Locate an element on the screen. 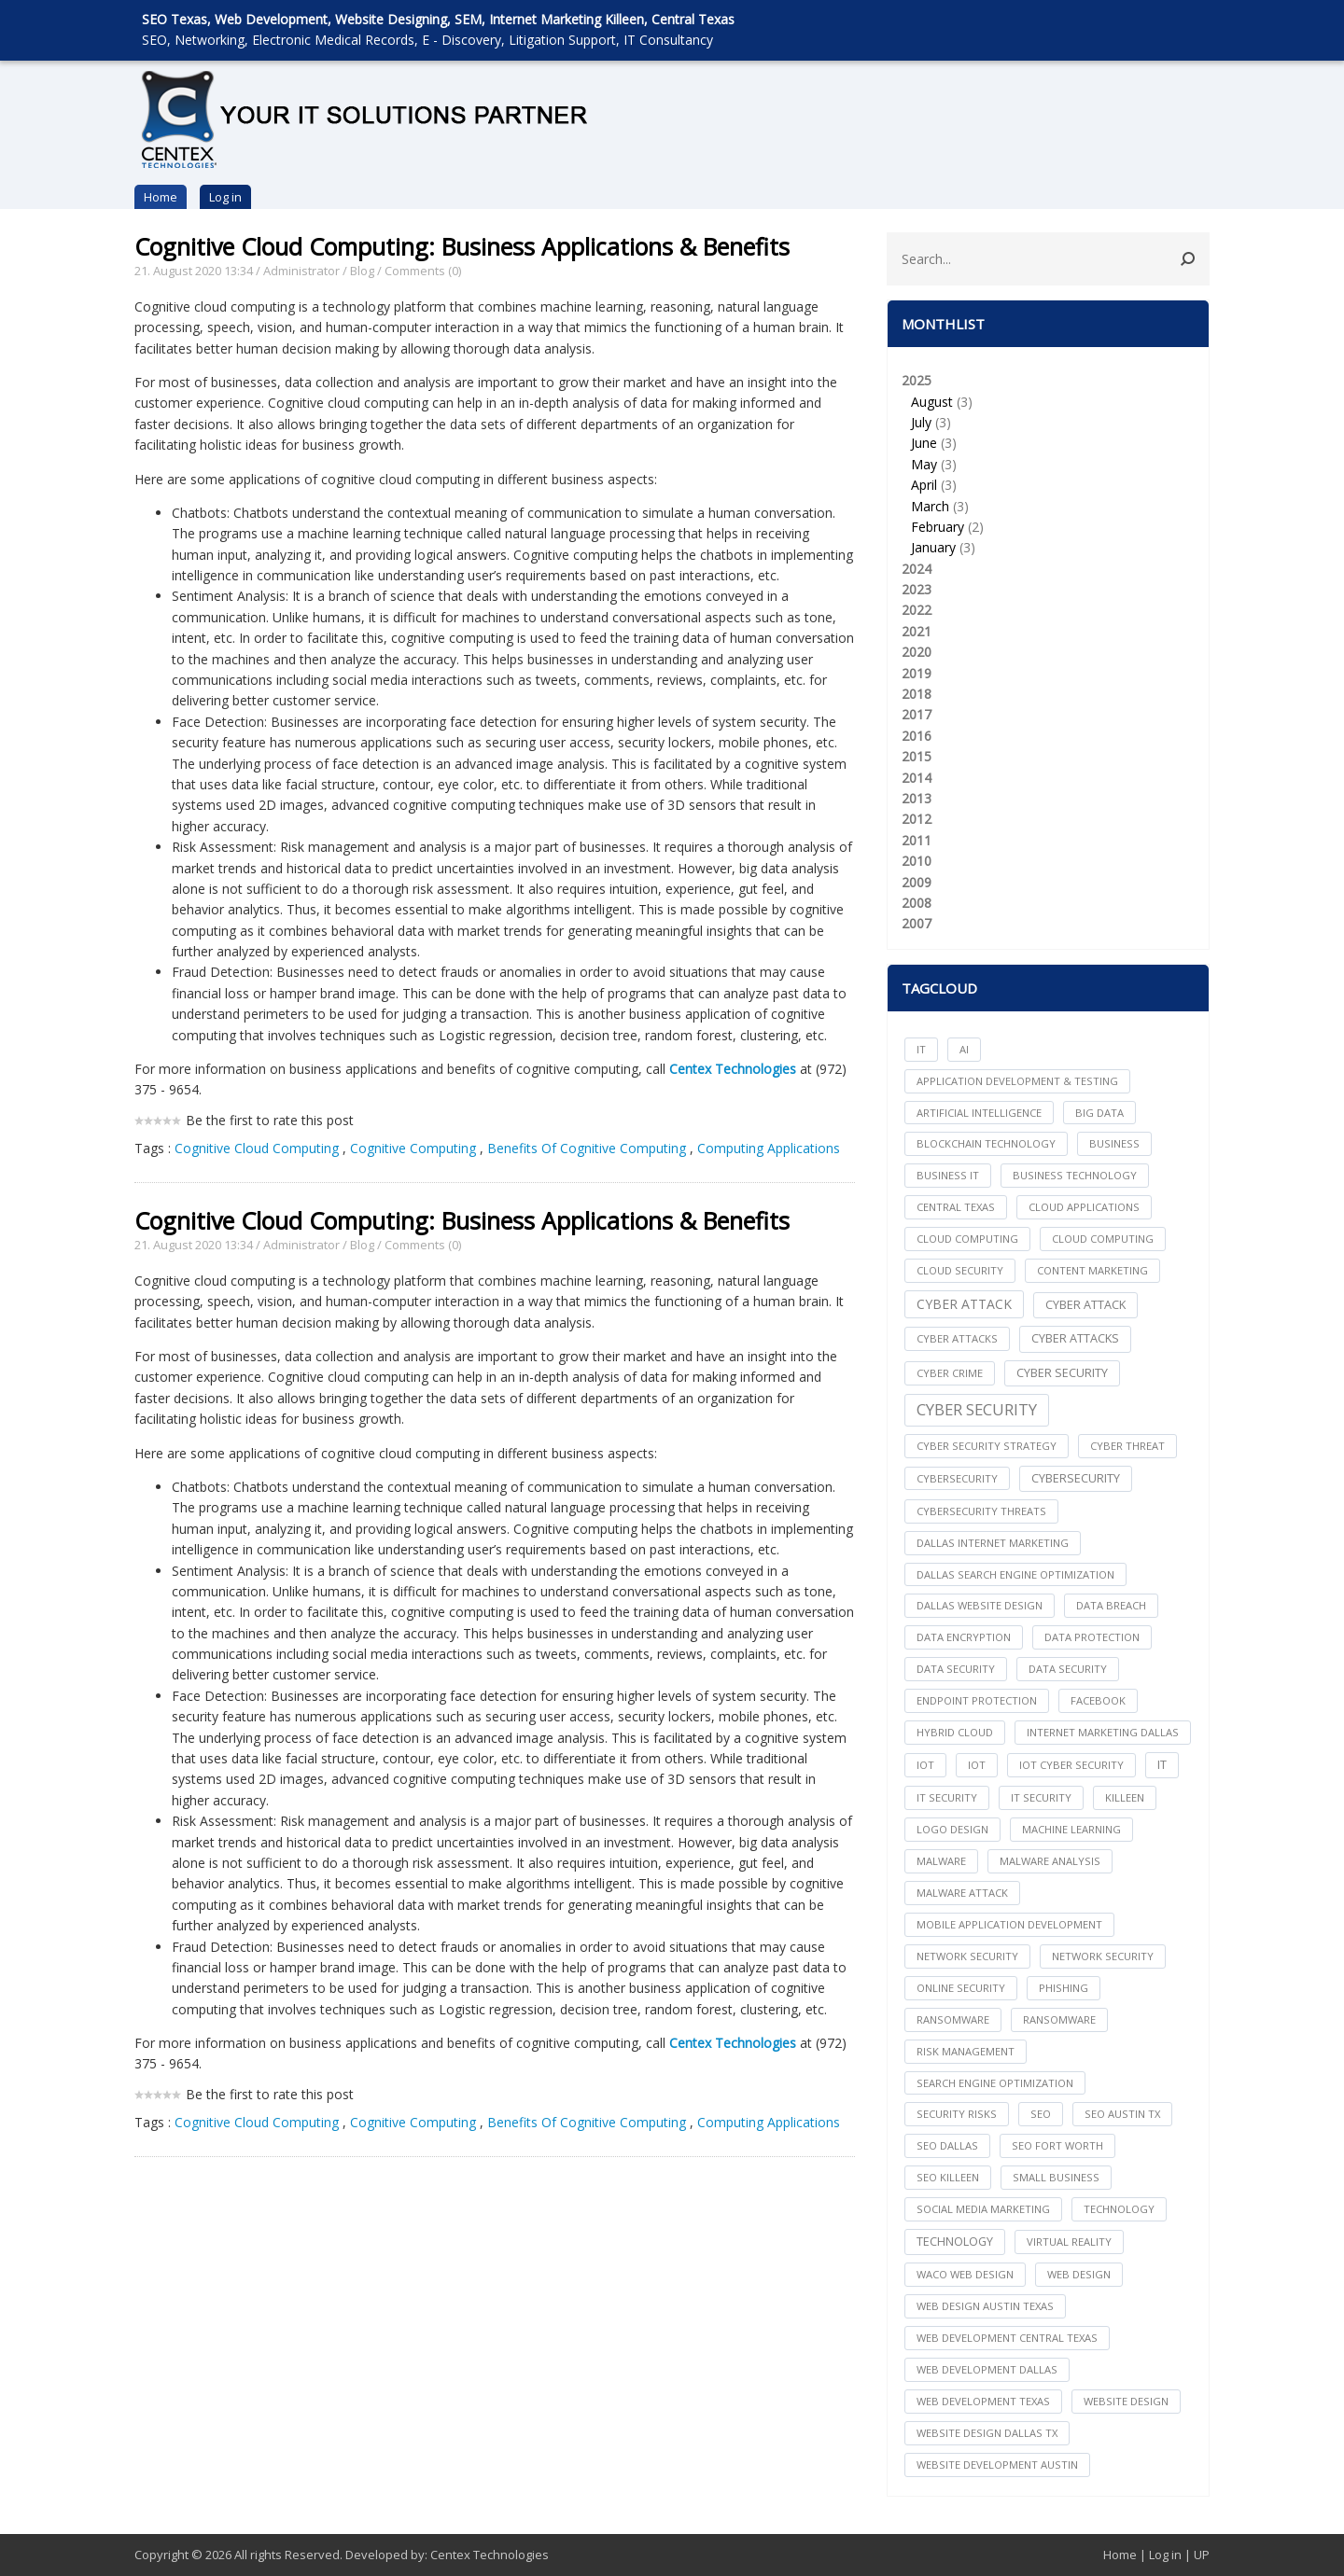 The height and width of the screenshot is (2576, 1344). 2022 is located at coordinates (916, 610).